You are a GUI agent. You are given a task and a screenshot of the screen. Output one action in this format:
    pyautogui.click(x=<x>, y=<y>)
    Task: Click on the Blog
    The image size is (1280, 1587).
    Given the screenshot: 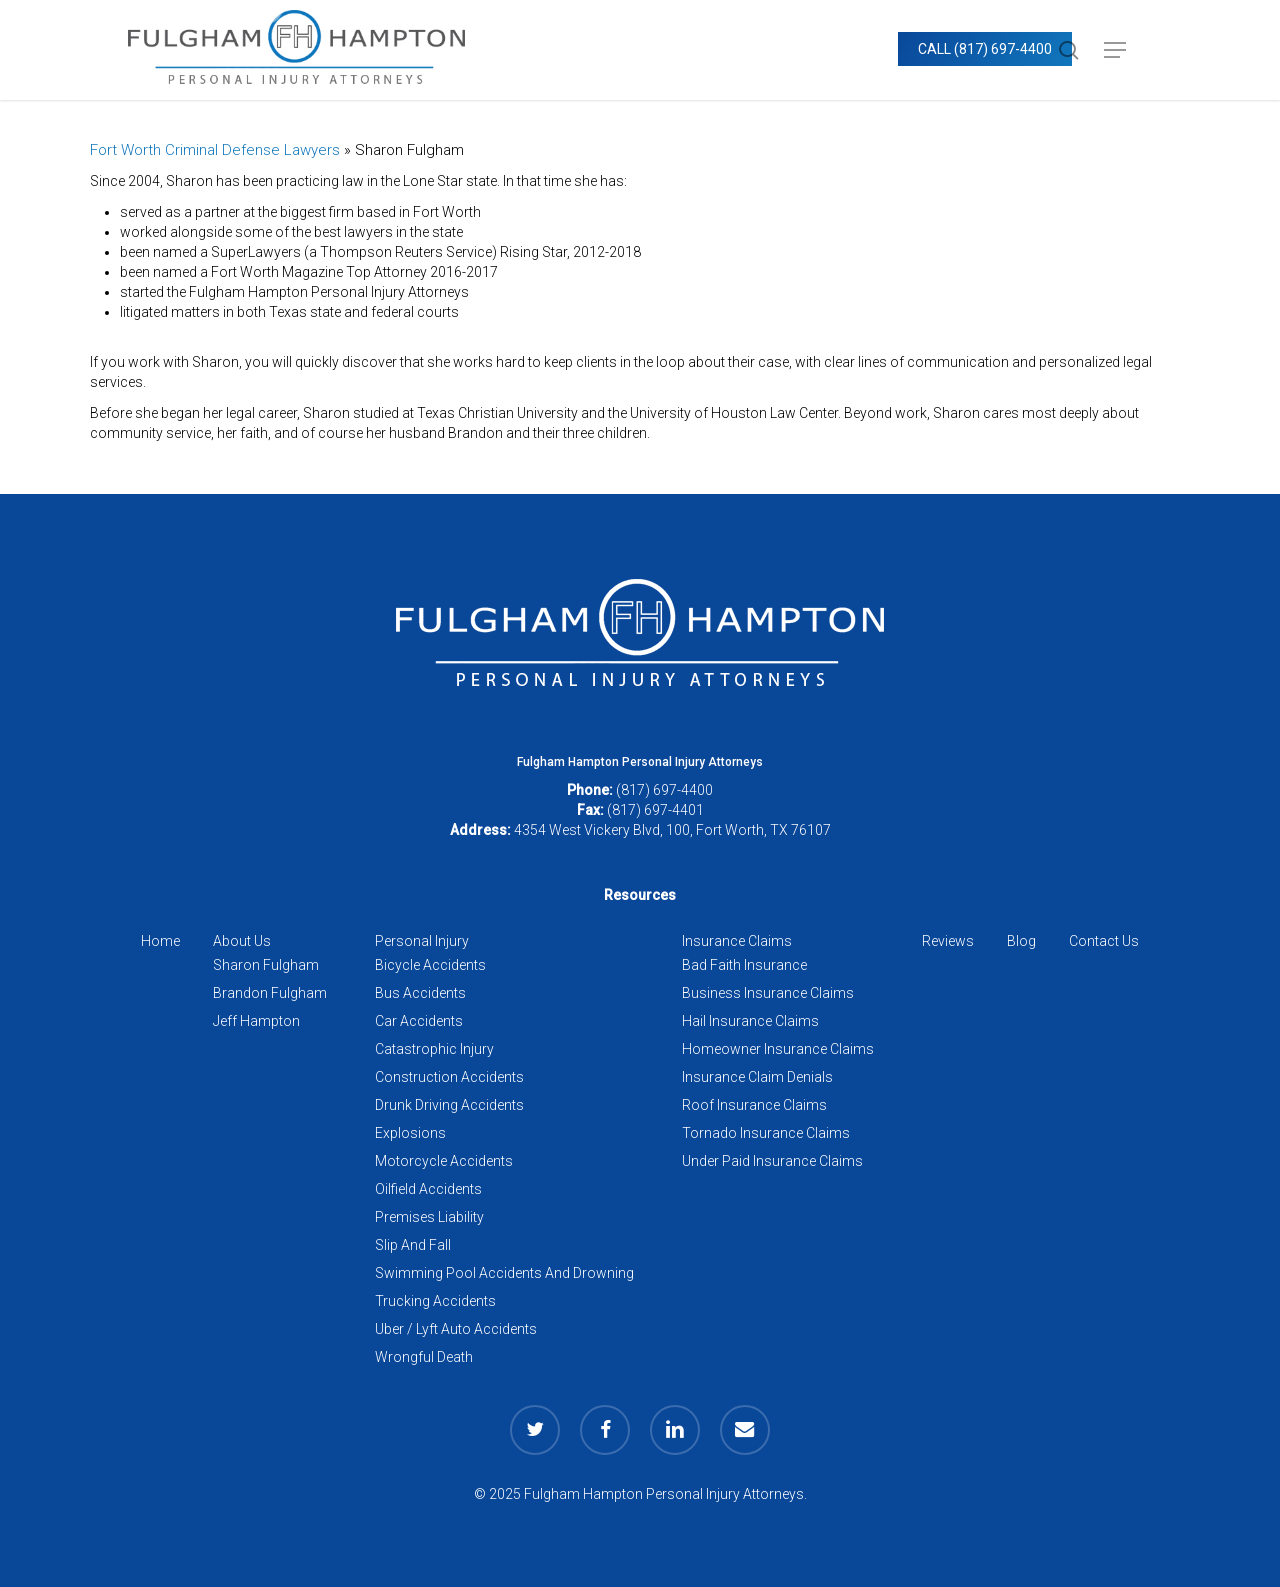 What is the action you would take?
    pyautogui.click(x=1021, y=941)
    